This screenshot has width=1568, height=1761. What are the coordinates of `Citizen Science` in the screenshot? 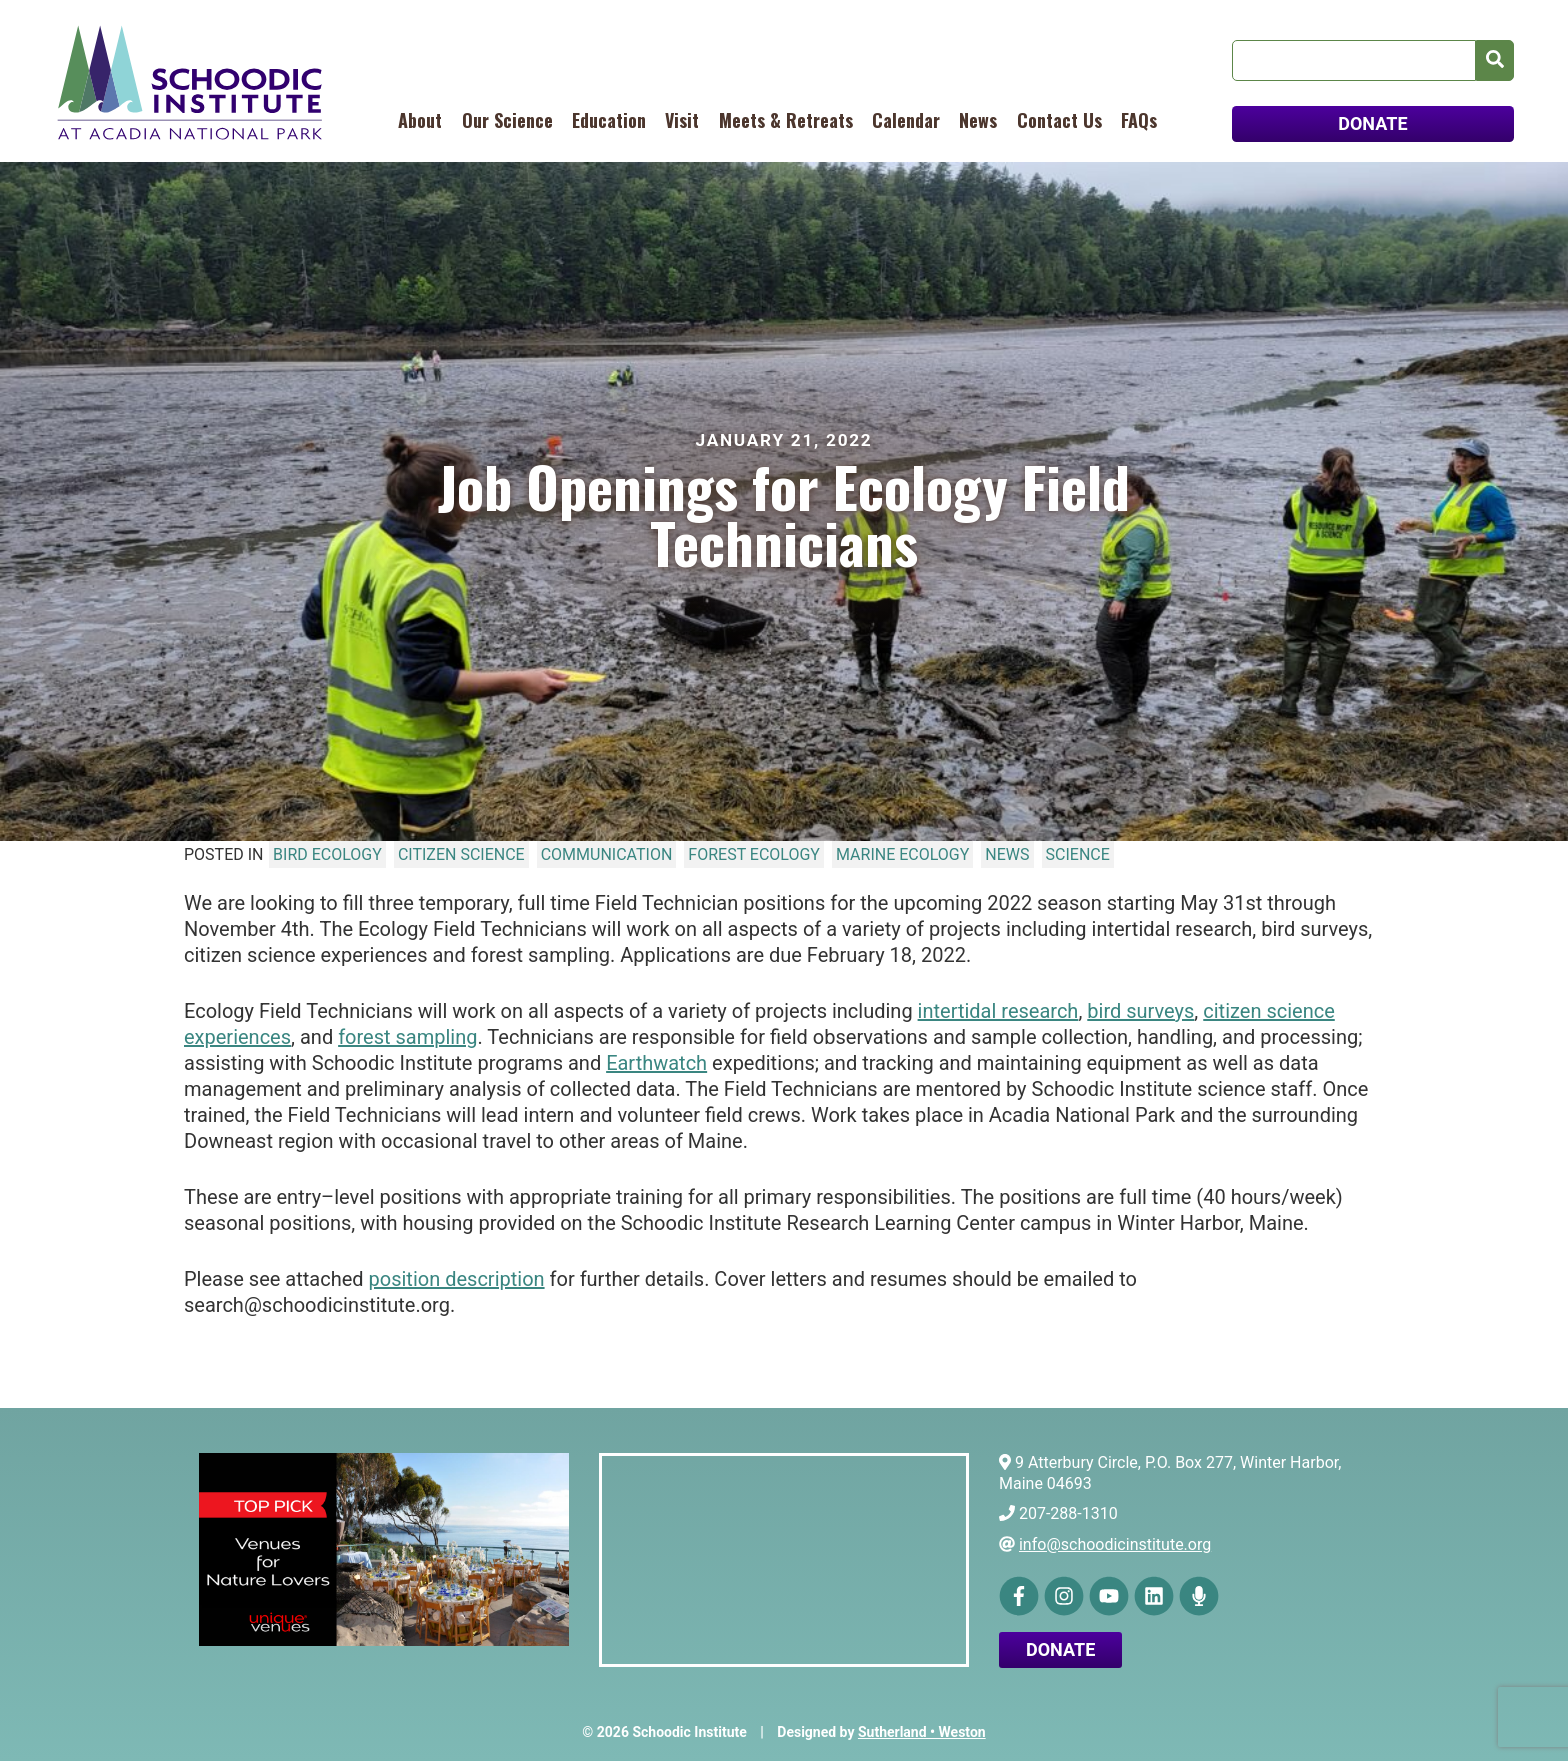 It's located at (461, 854).